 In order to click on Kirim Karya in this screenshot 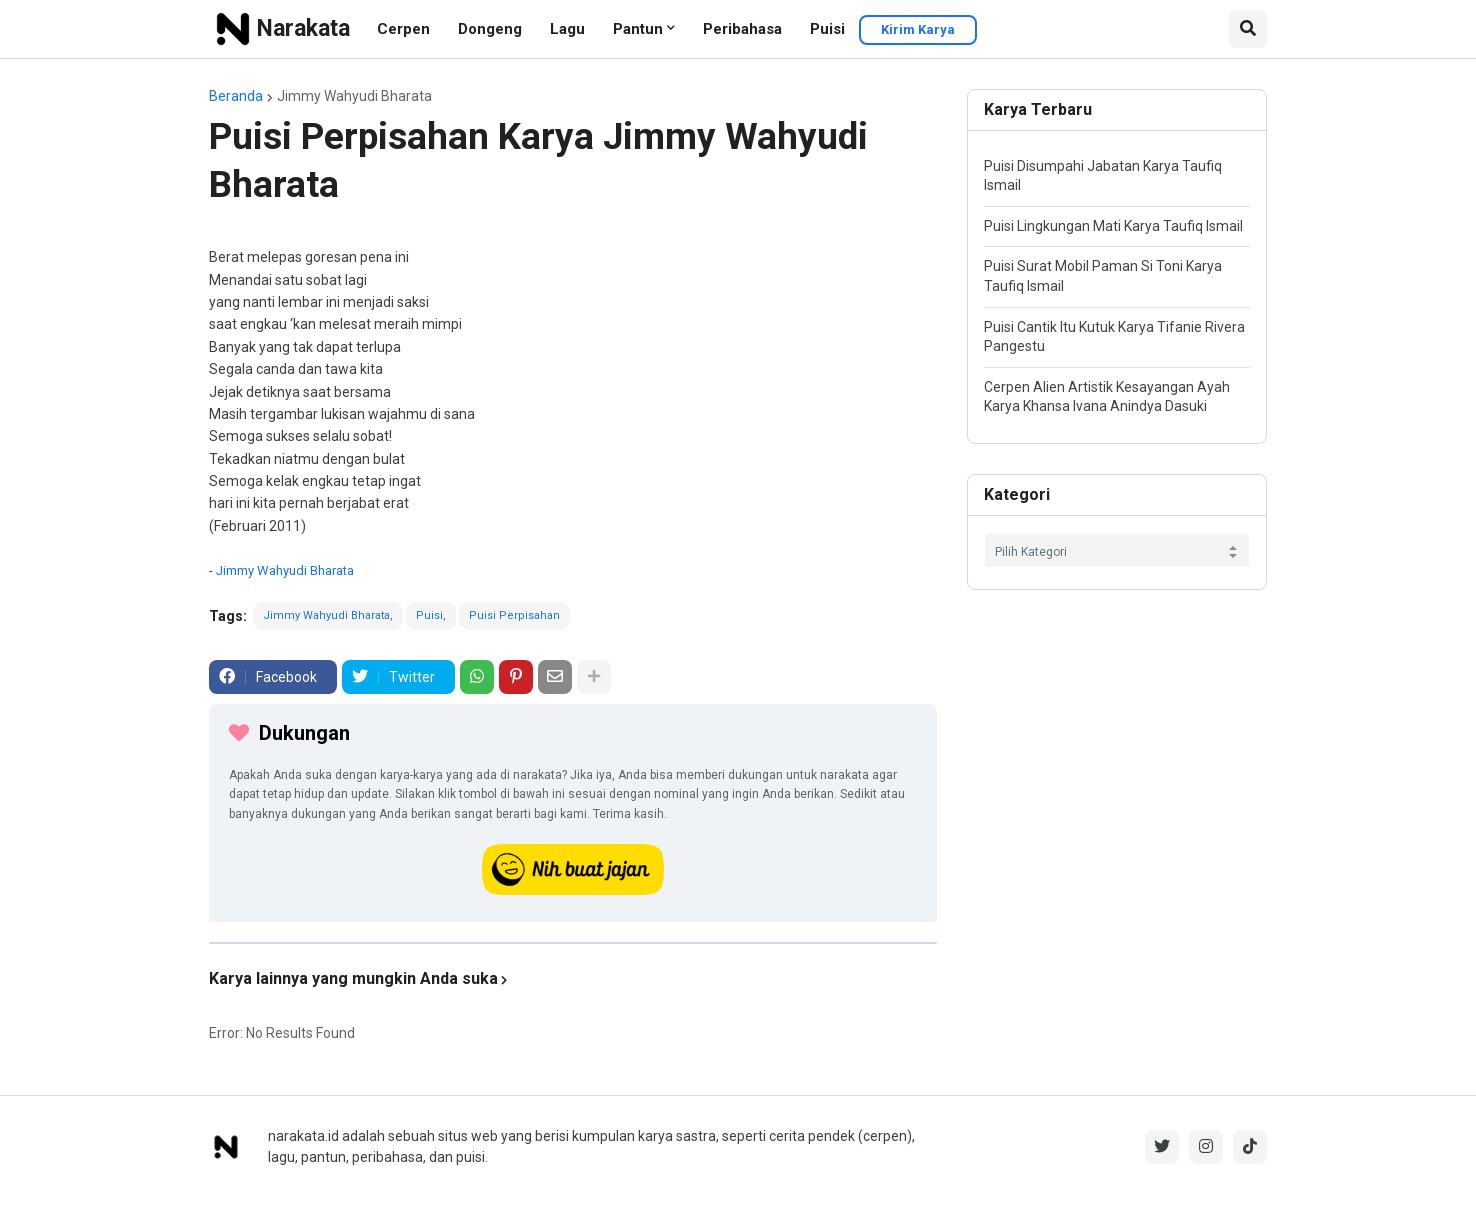, I will do `click(918, 29)`.